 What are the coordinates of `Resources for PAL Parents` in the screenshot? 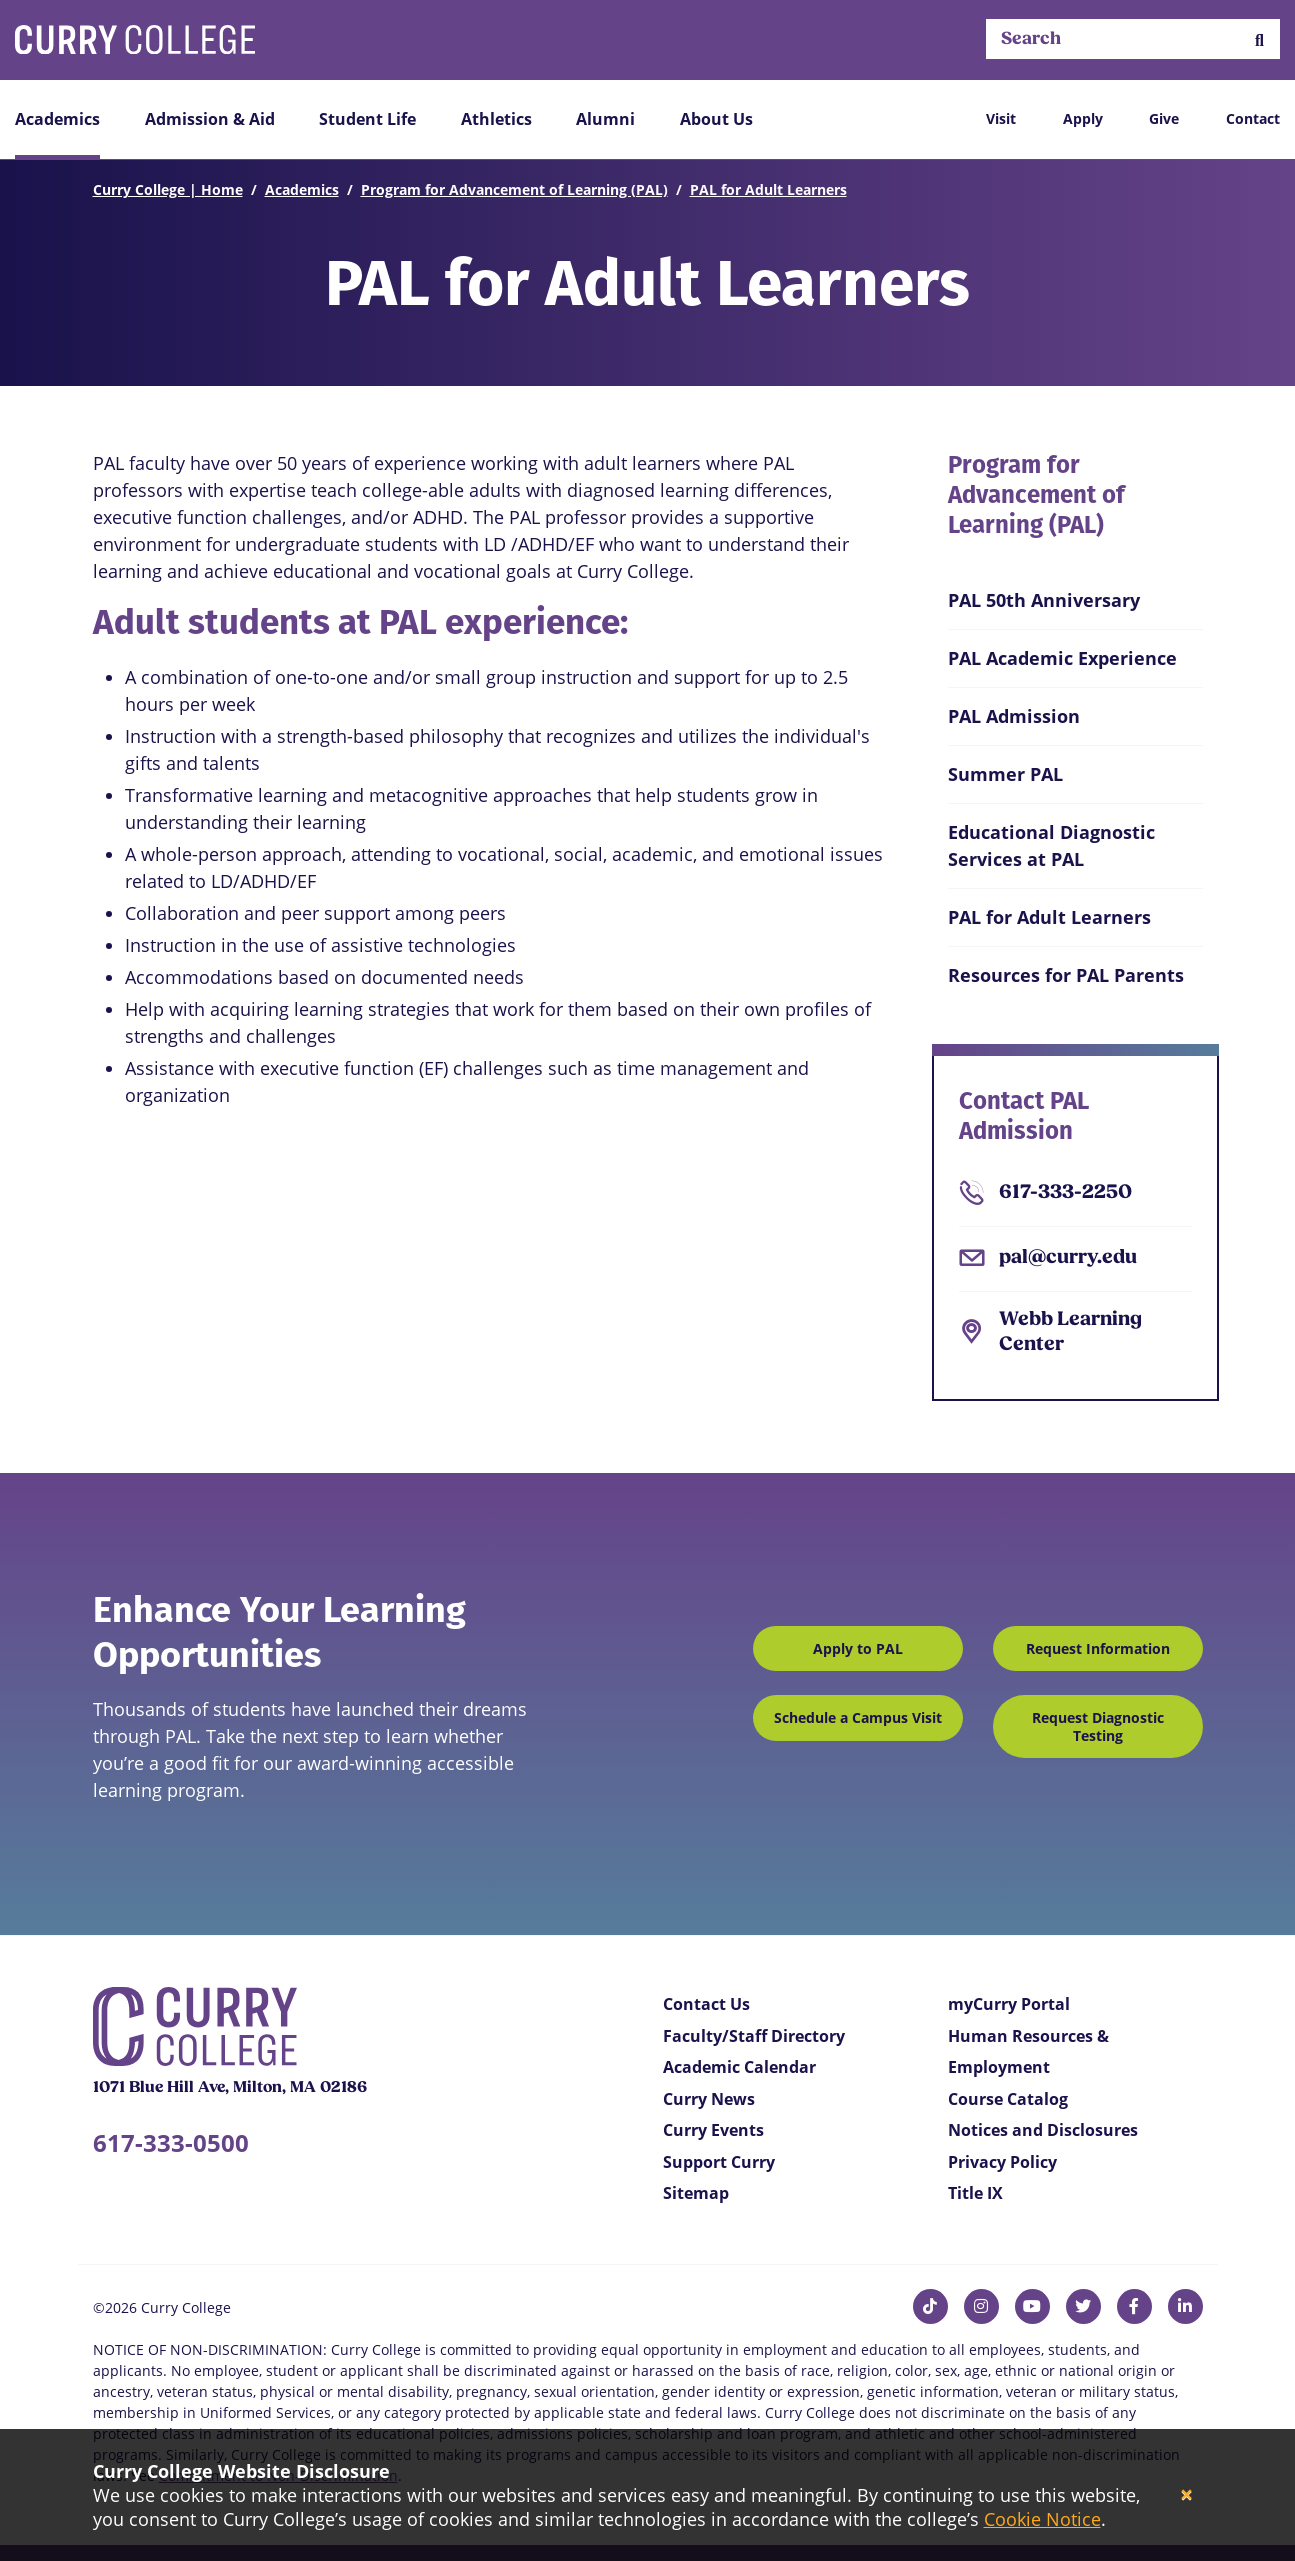 It's located at (1066, 975).